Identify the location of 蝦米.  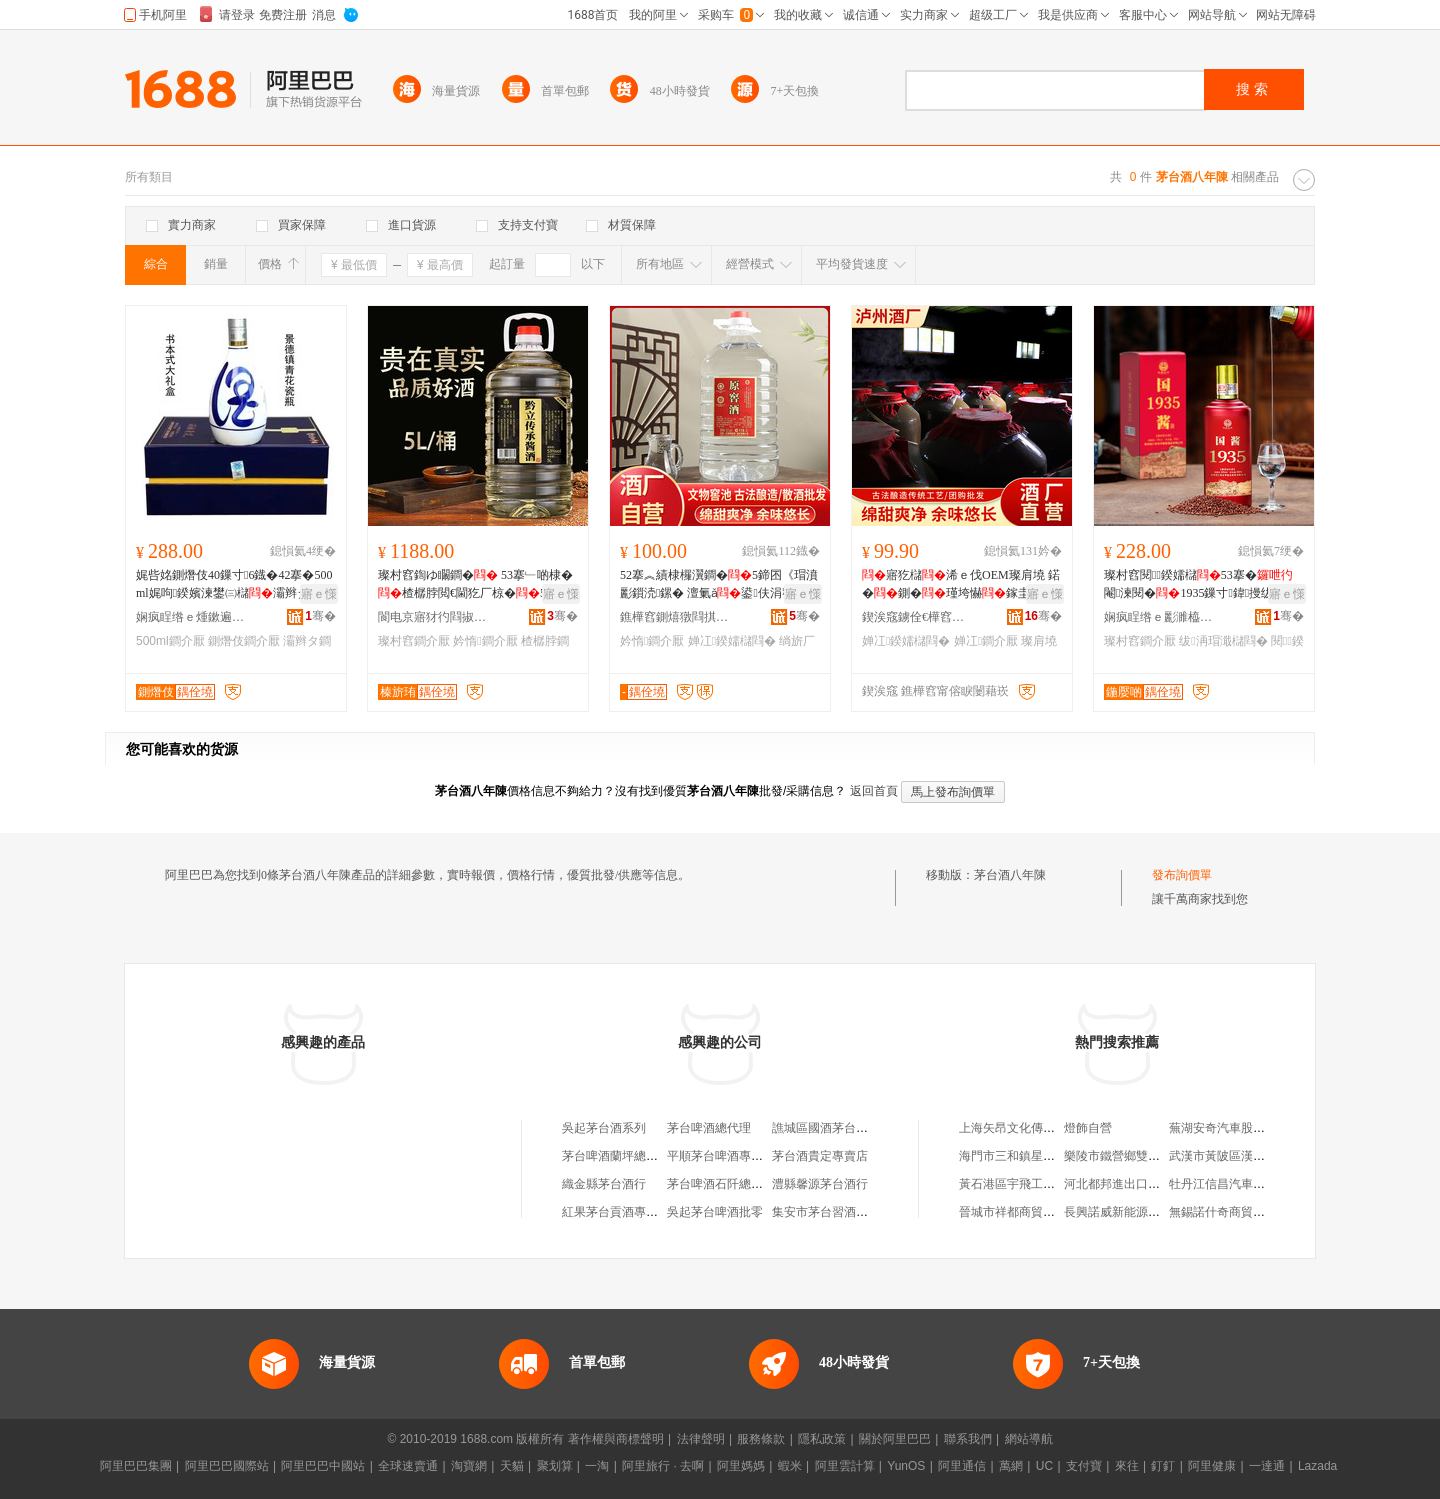
(790, 1466).